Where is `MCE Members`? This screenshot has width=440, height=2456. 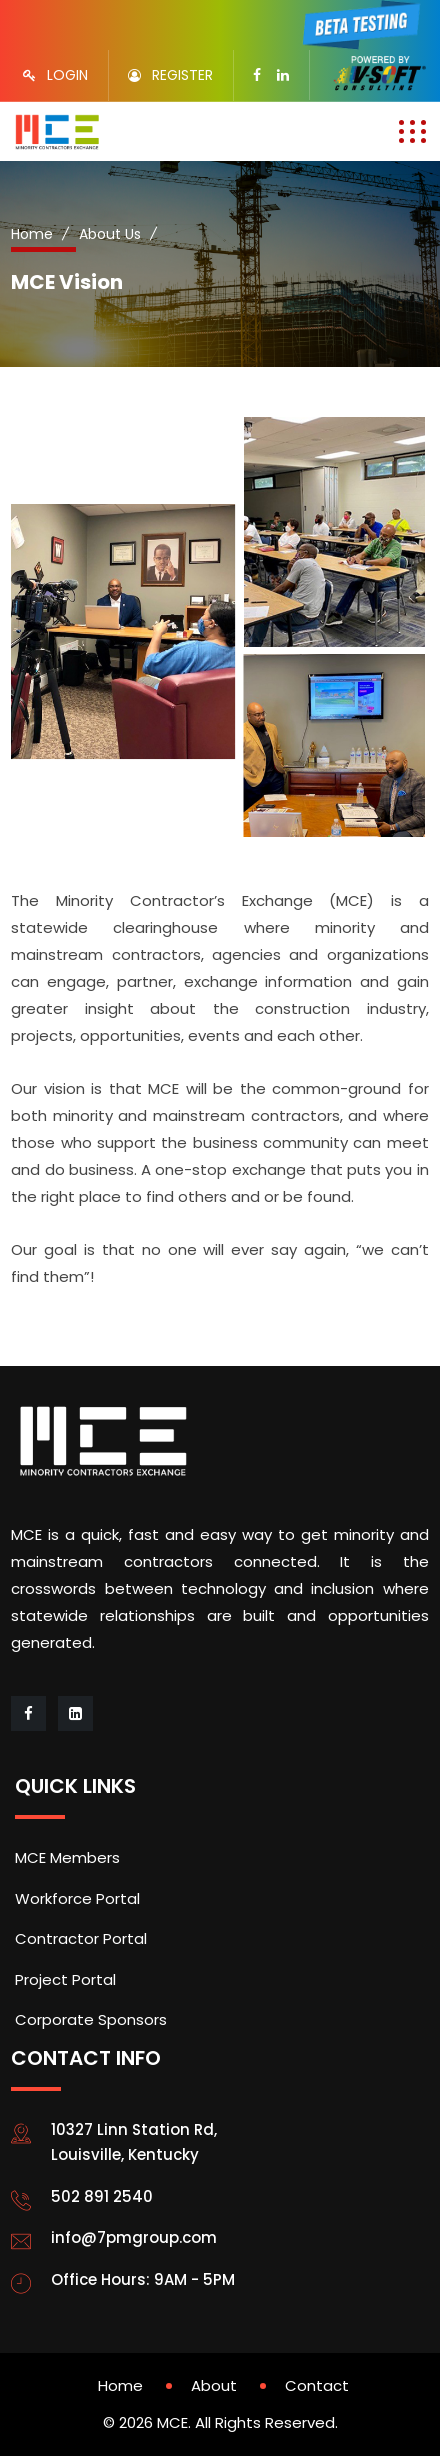
MCE Members is located at coordinates (67, 1857).